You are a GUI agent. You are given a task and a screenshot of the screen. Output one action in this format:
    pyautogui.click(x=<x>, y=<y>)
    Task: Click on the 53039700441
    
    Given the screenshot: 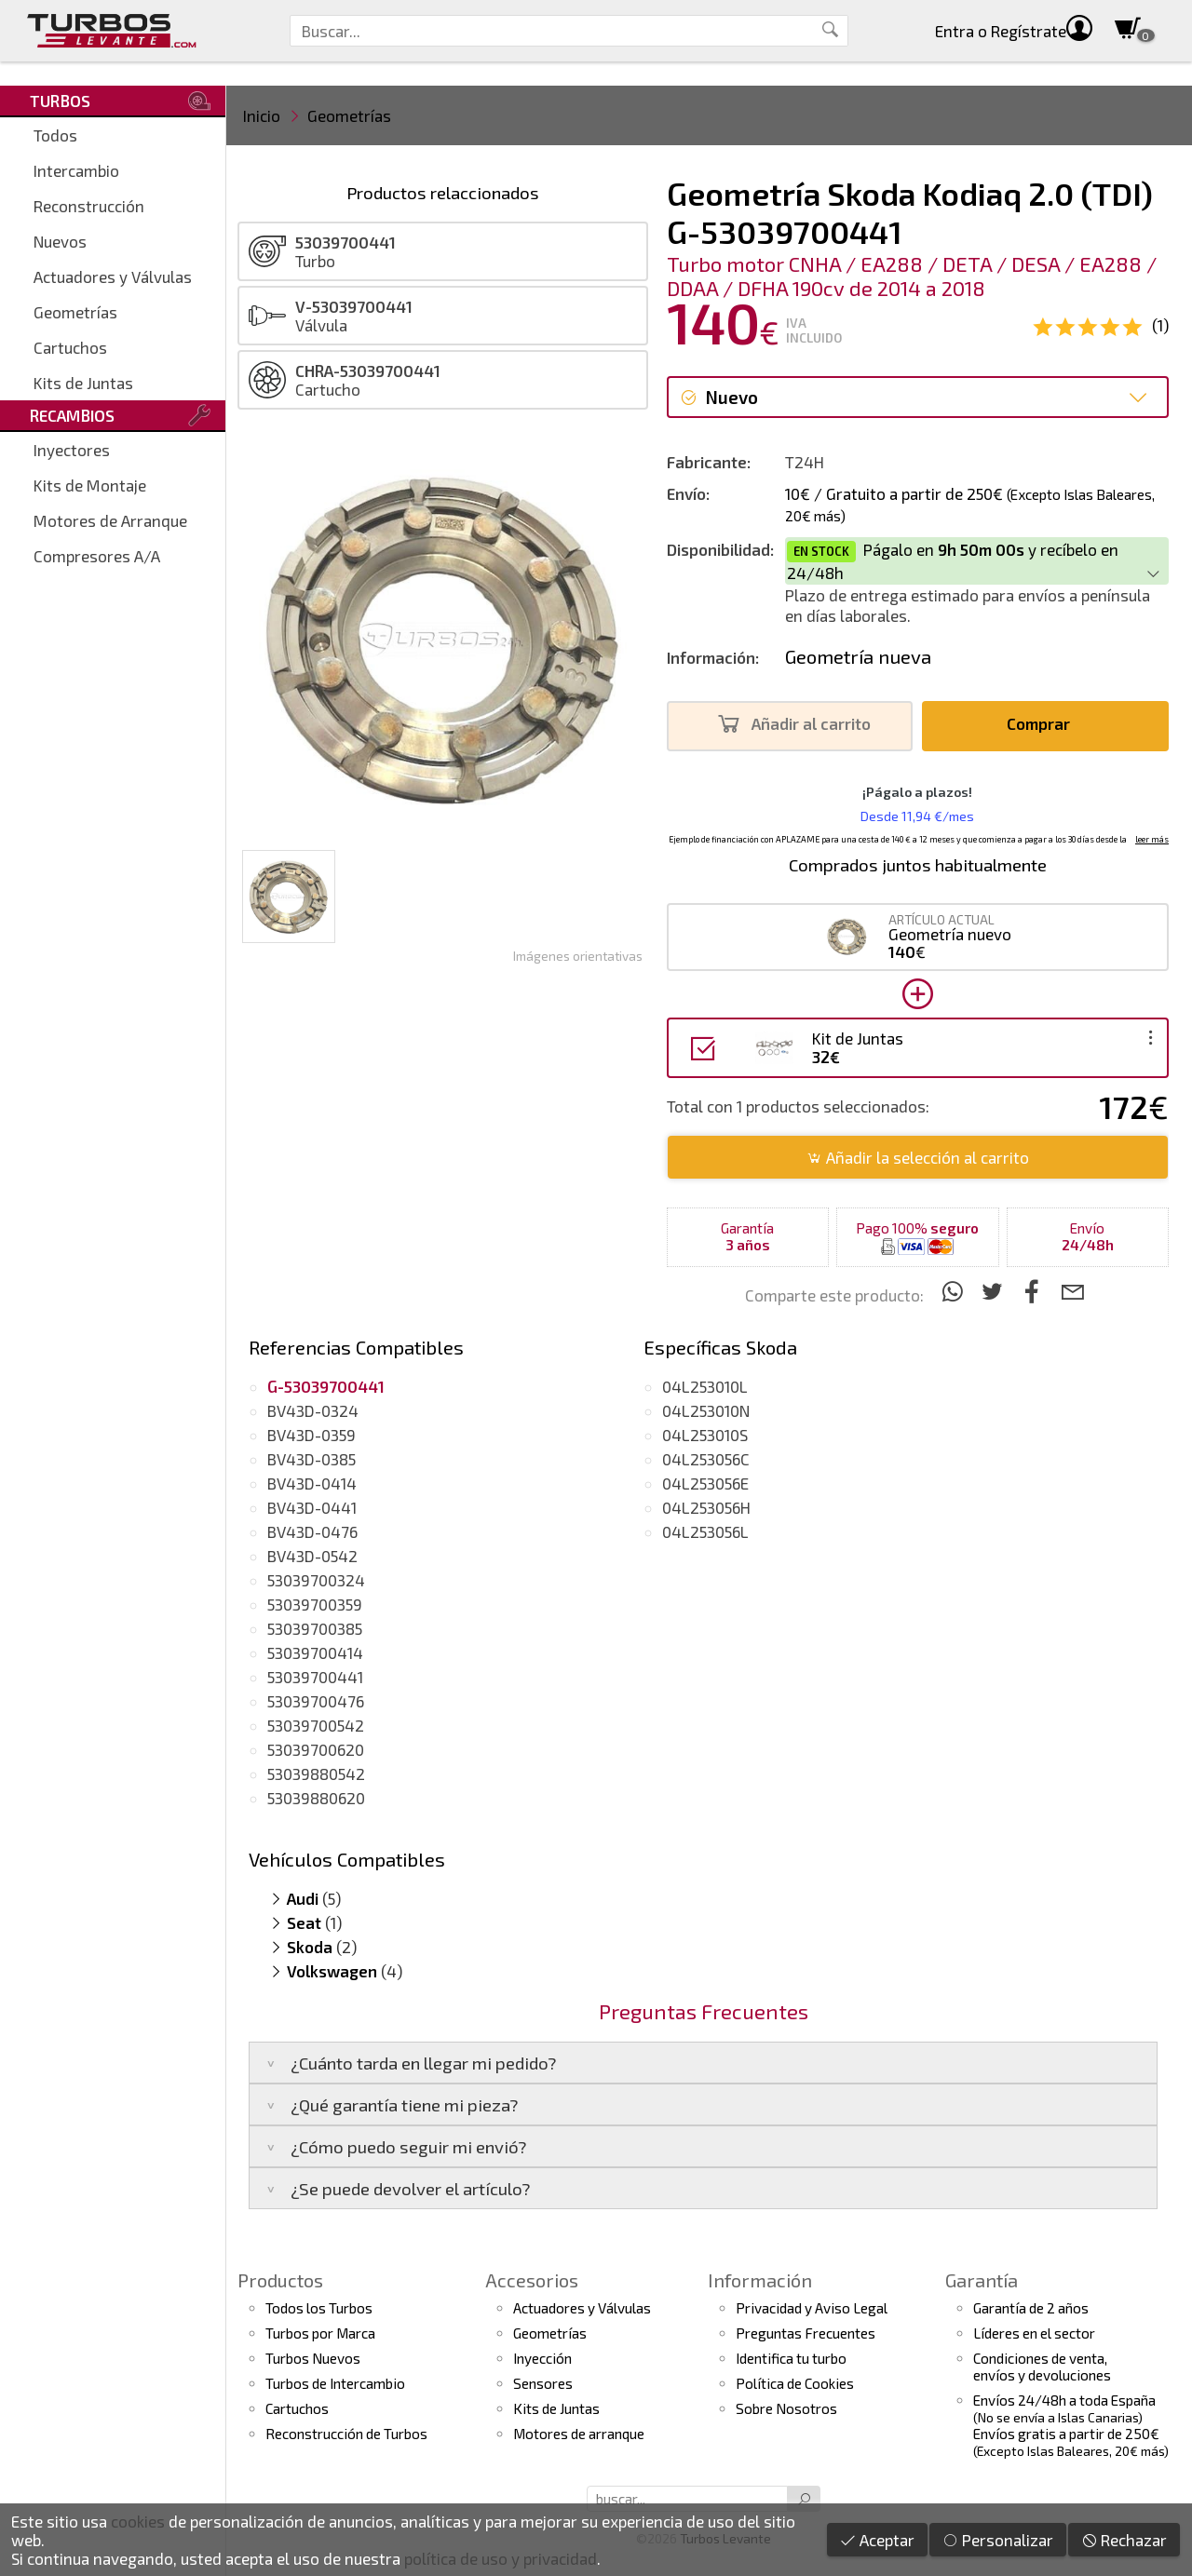 What is the action you would take?
    pyautogui.click(x=315, y=1676)
    